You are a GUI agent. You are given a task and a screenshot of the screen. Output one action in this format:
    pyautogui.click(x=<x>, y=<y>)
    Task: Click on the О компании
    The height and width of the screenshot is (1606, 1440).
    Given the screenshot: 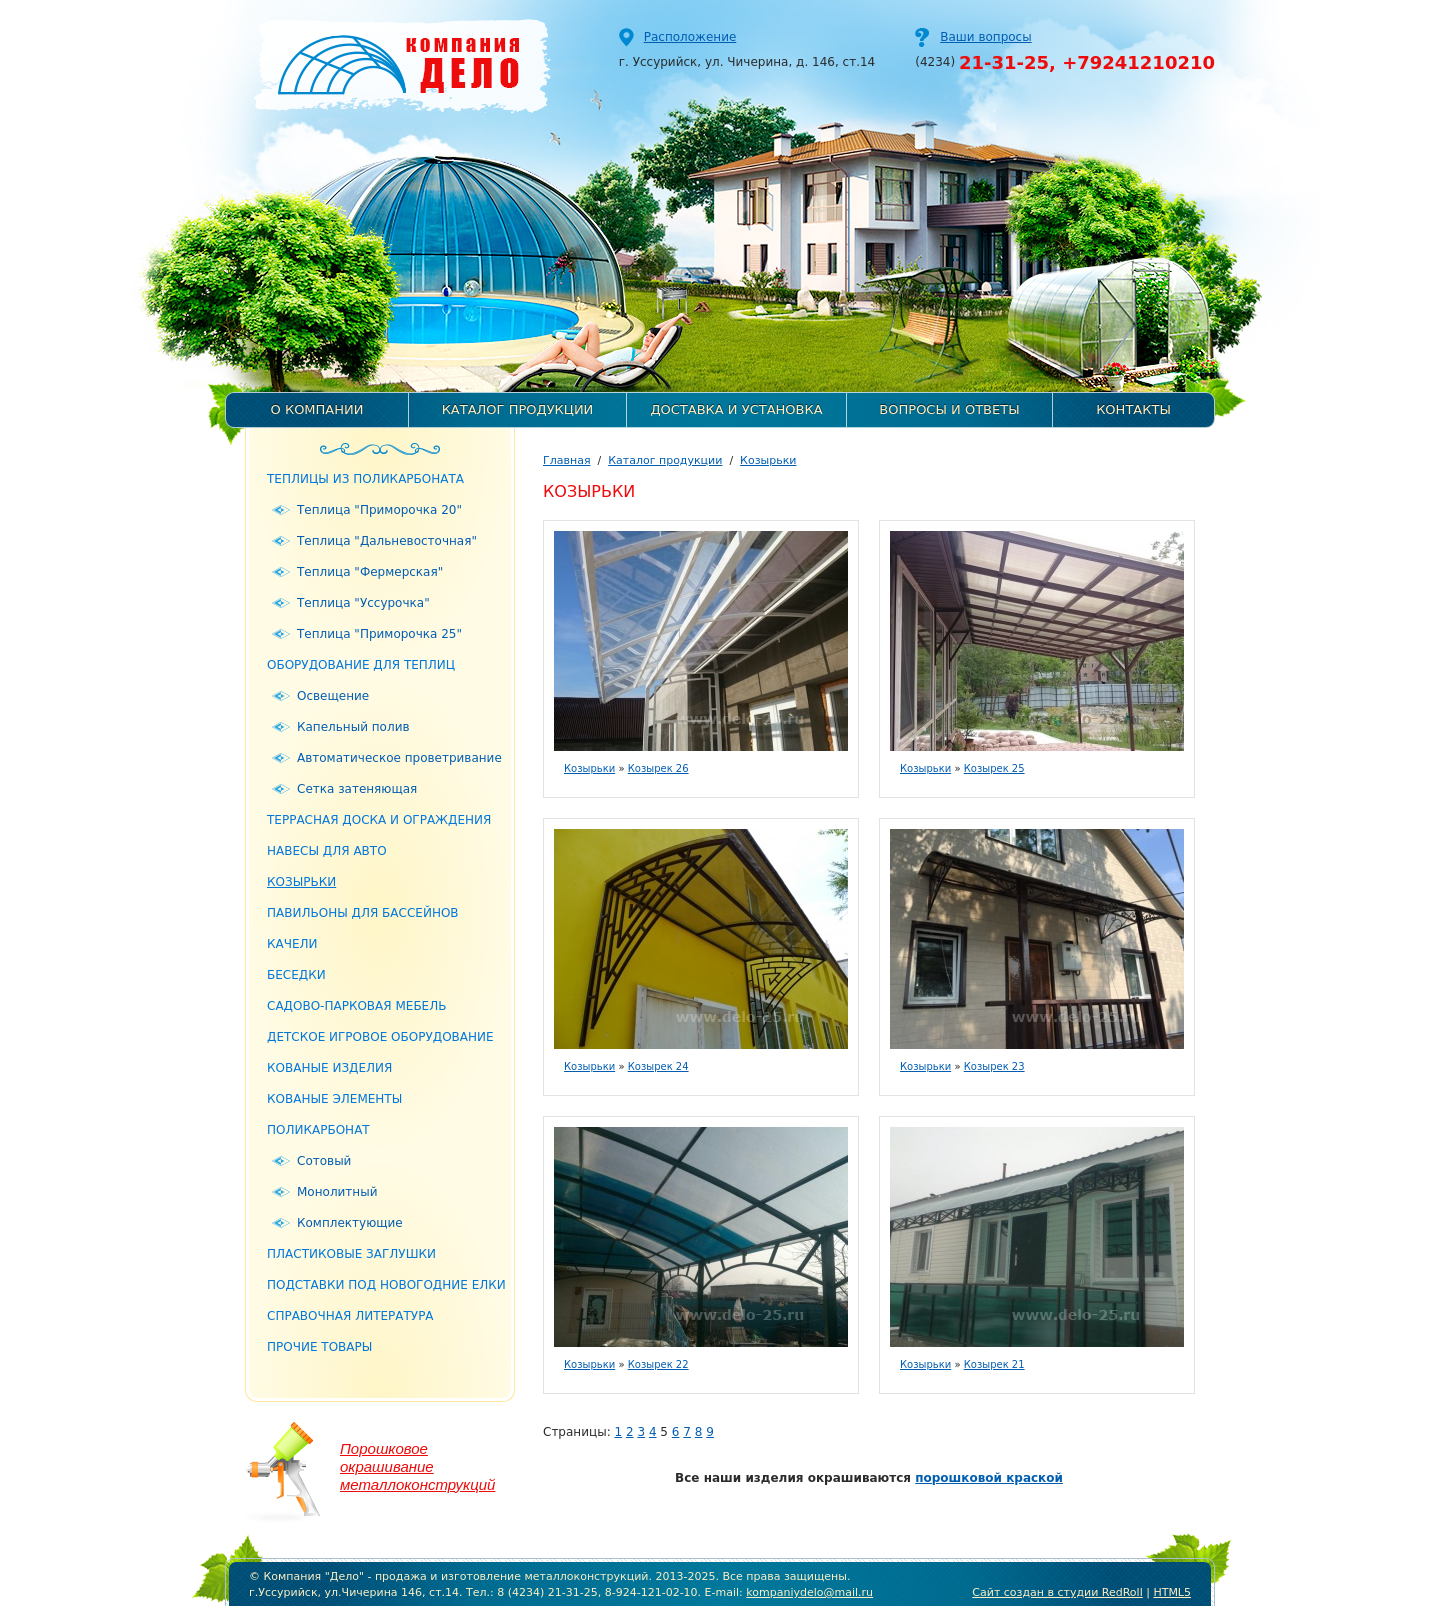 What is the action you would take?
    pyautogui.click(x=317, y=409)
    